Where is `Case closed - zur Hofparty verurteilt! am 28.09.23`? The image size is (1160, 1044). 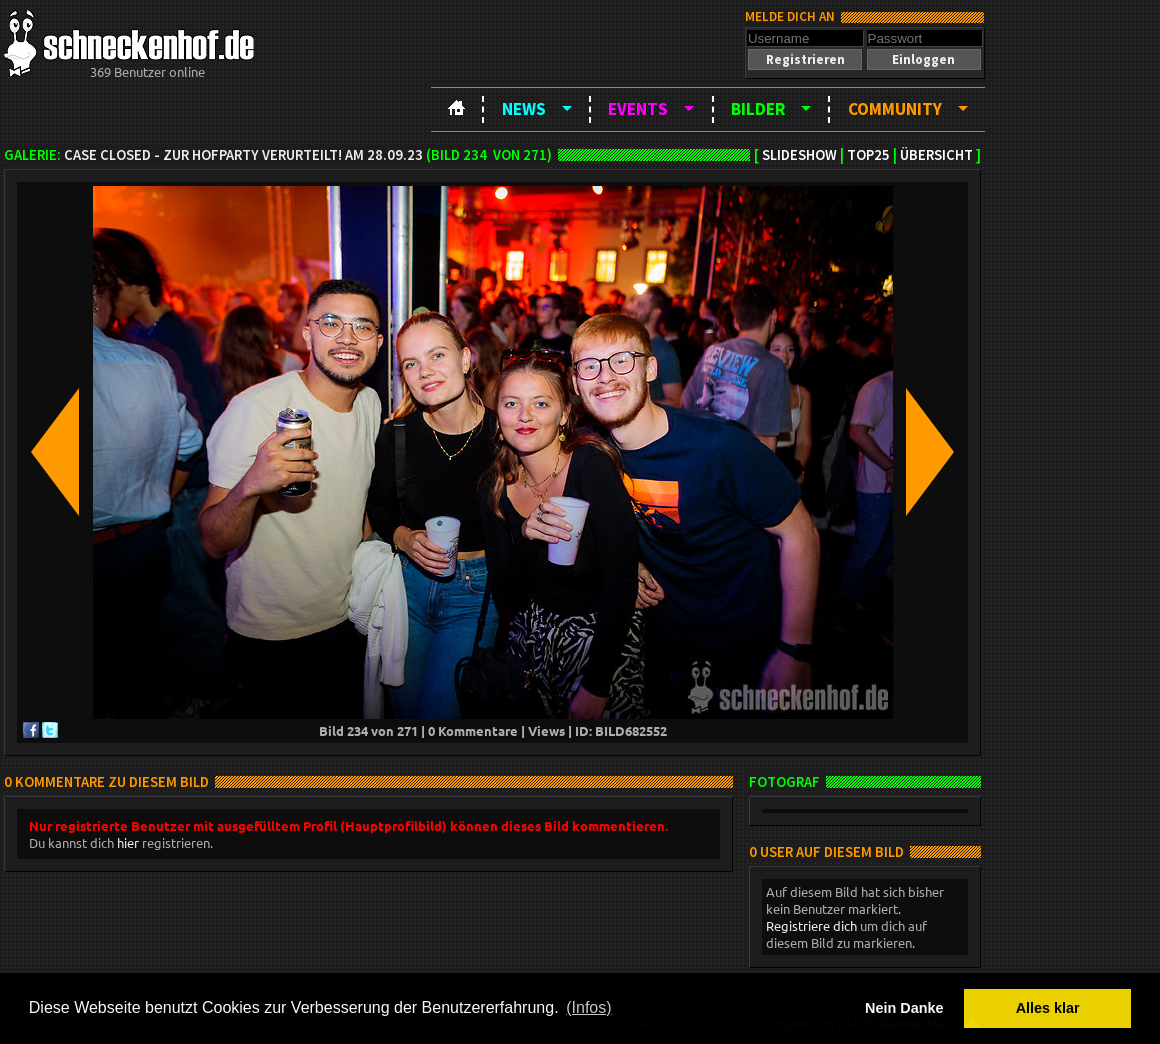
Case closed - zur Hofparty verurteilt! am 28.09.23 is located at coordinates (243, 155).